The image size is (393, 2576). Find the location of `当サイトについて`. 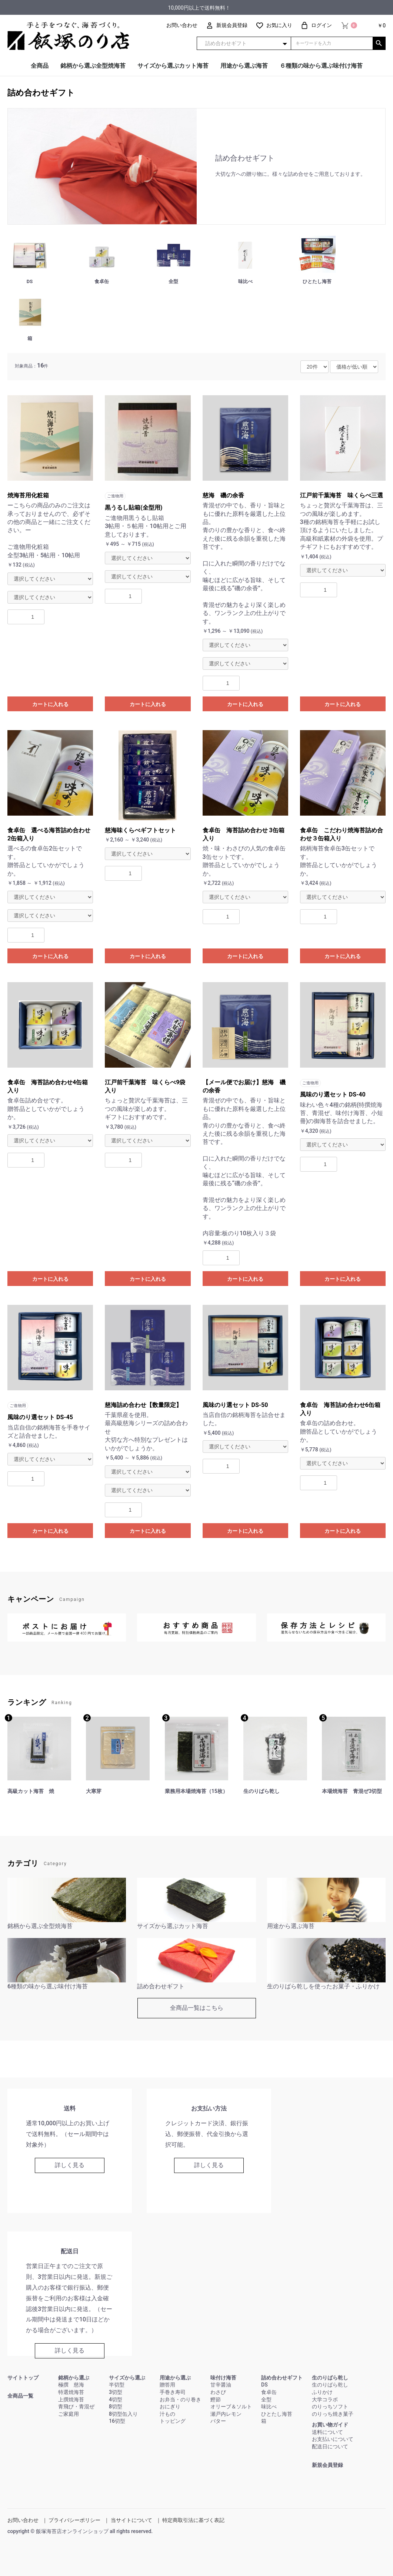

当サイトについて is located at coordinates (131, 2520).